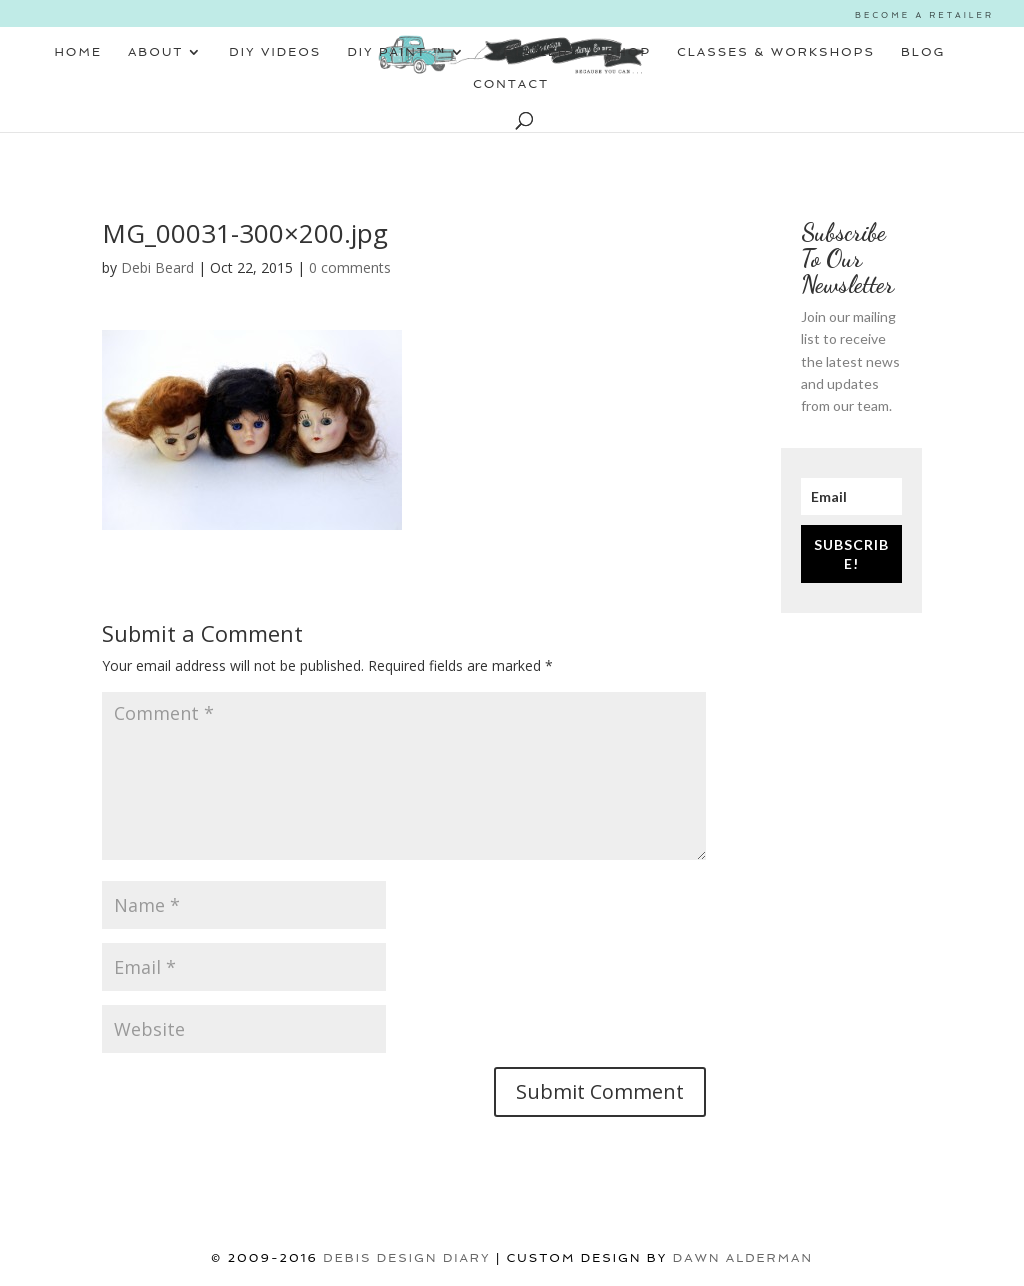 The image size is (1024, 1286). What do you see at coordinates (157, 267) in the screenshot?
I see `Debi Beard` at bounding box center [157, 267].